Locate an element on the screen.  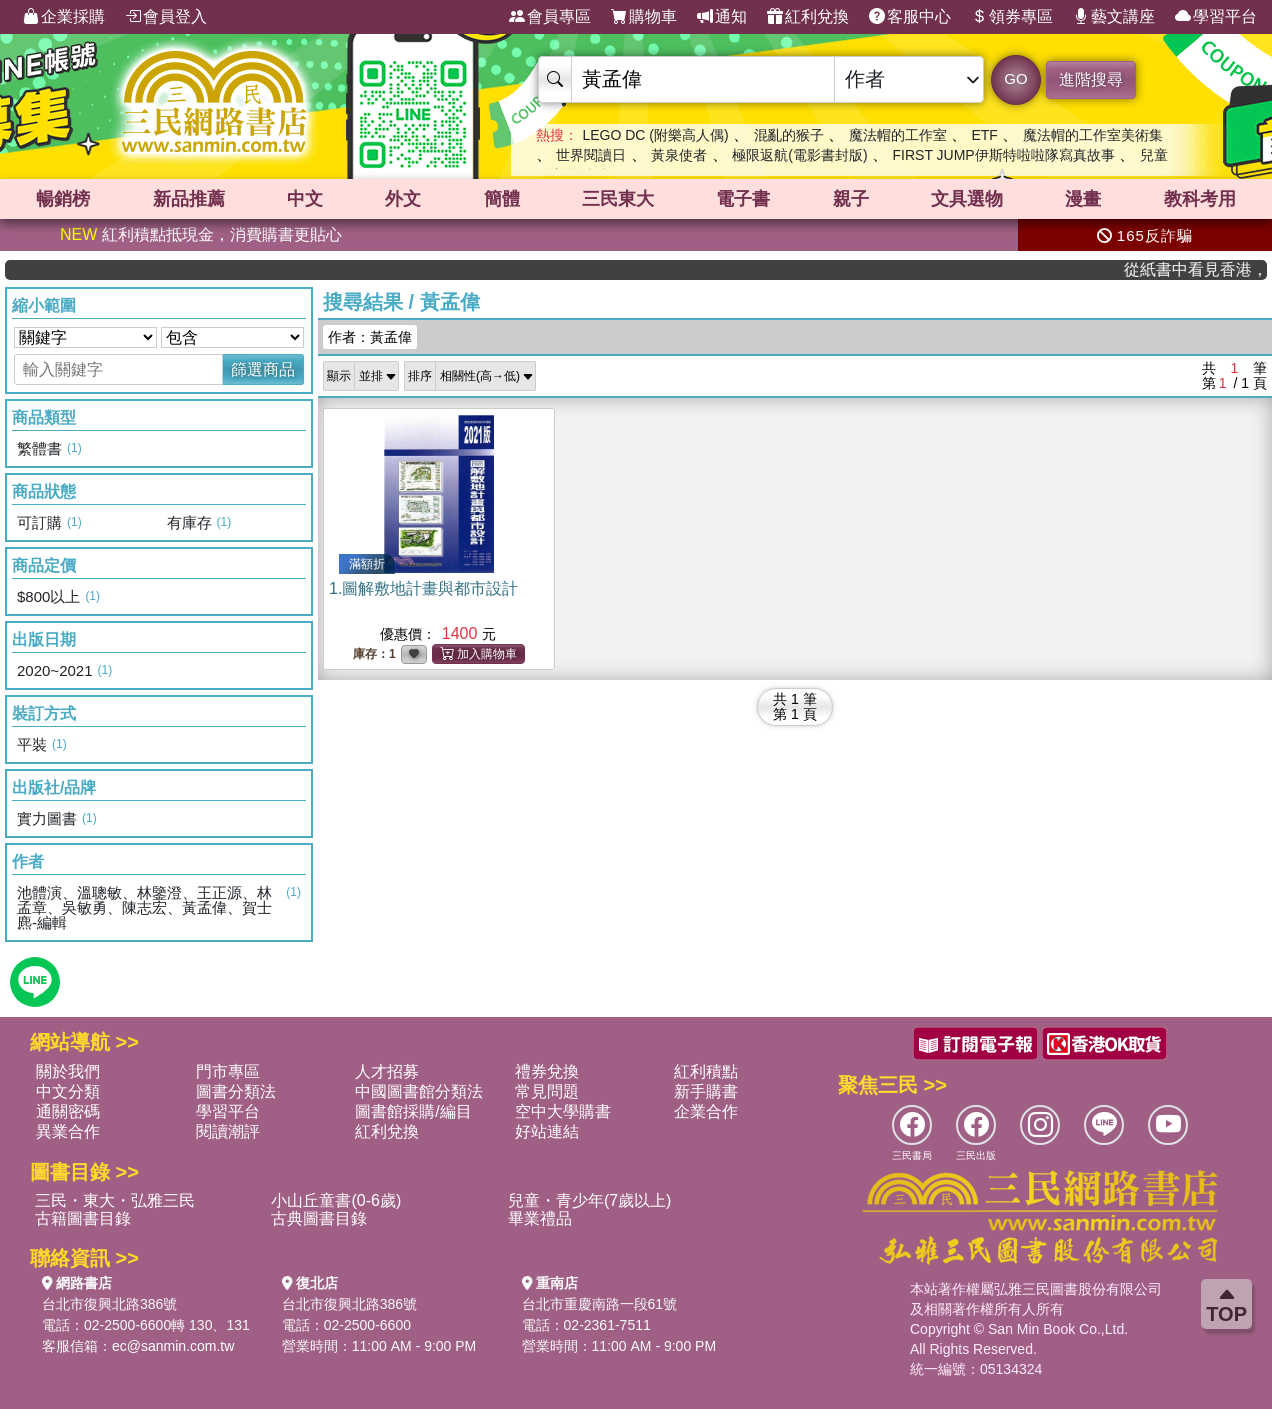
ec@sanmin.com.tw is located at coordinates (173, 1346).